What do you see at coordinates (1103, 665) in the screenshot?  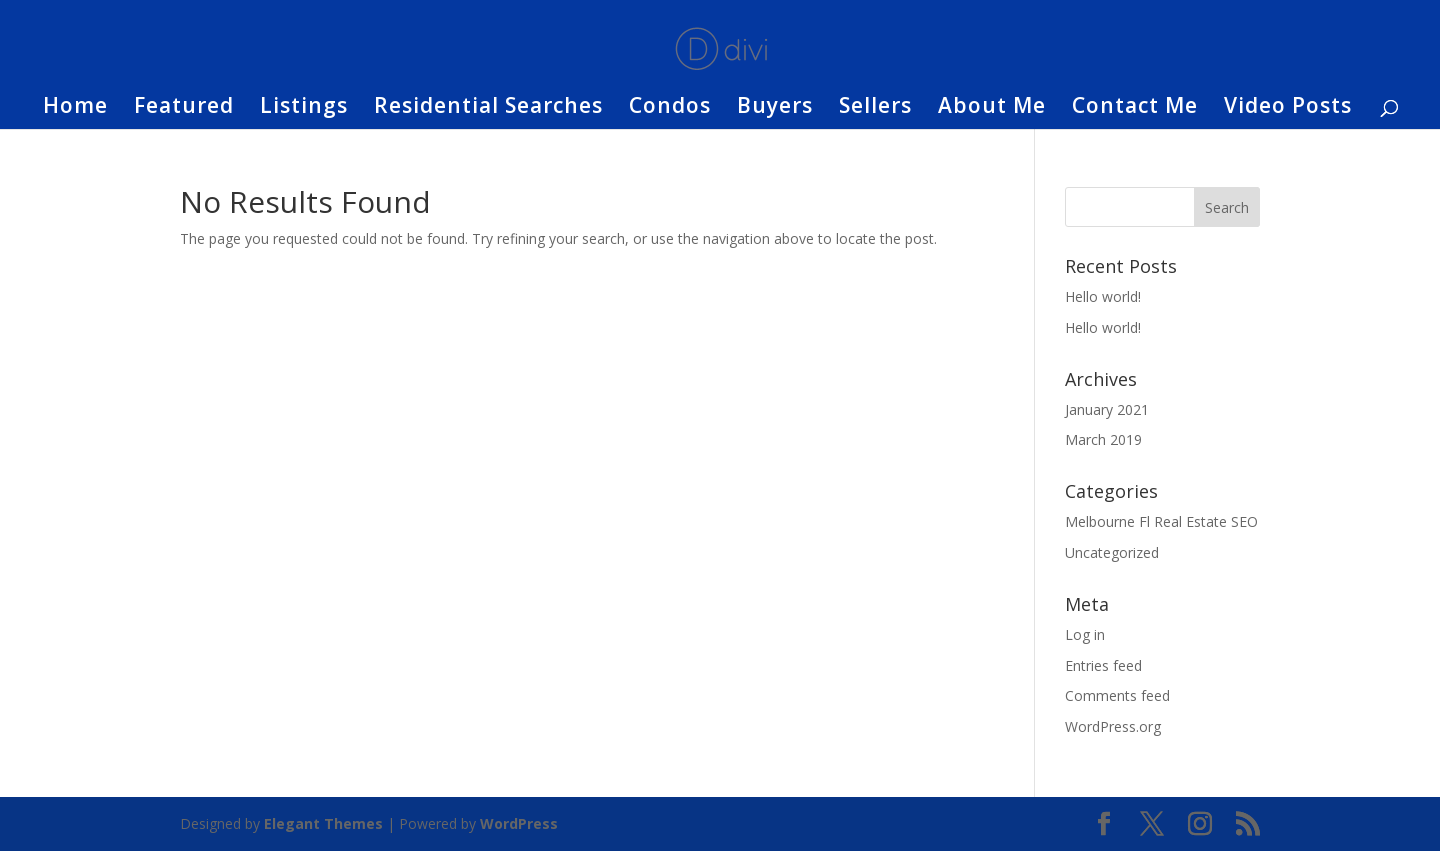 I see `Entries feed` at bounding box center [1103, 665].